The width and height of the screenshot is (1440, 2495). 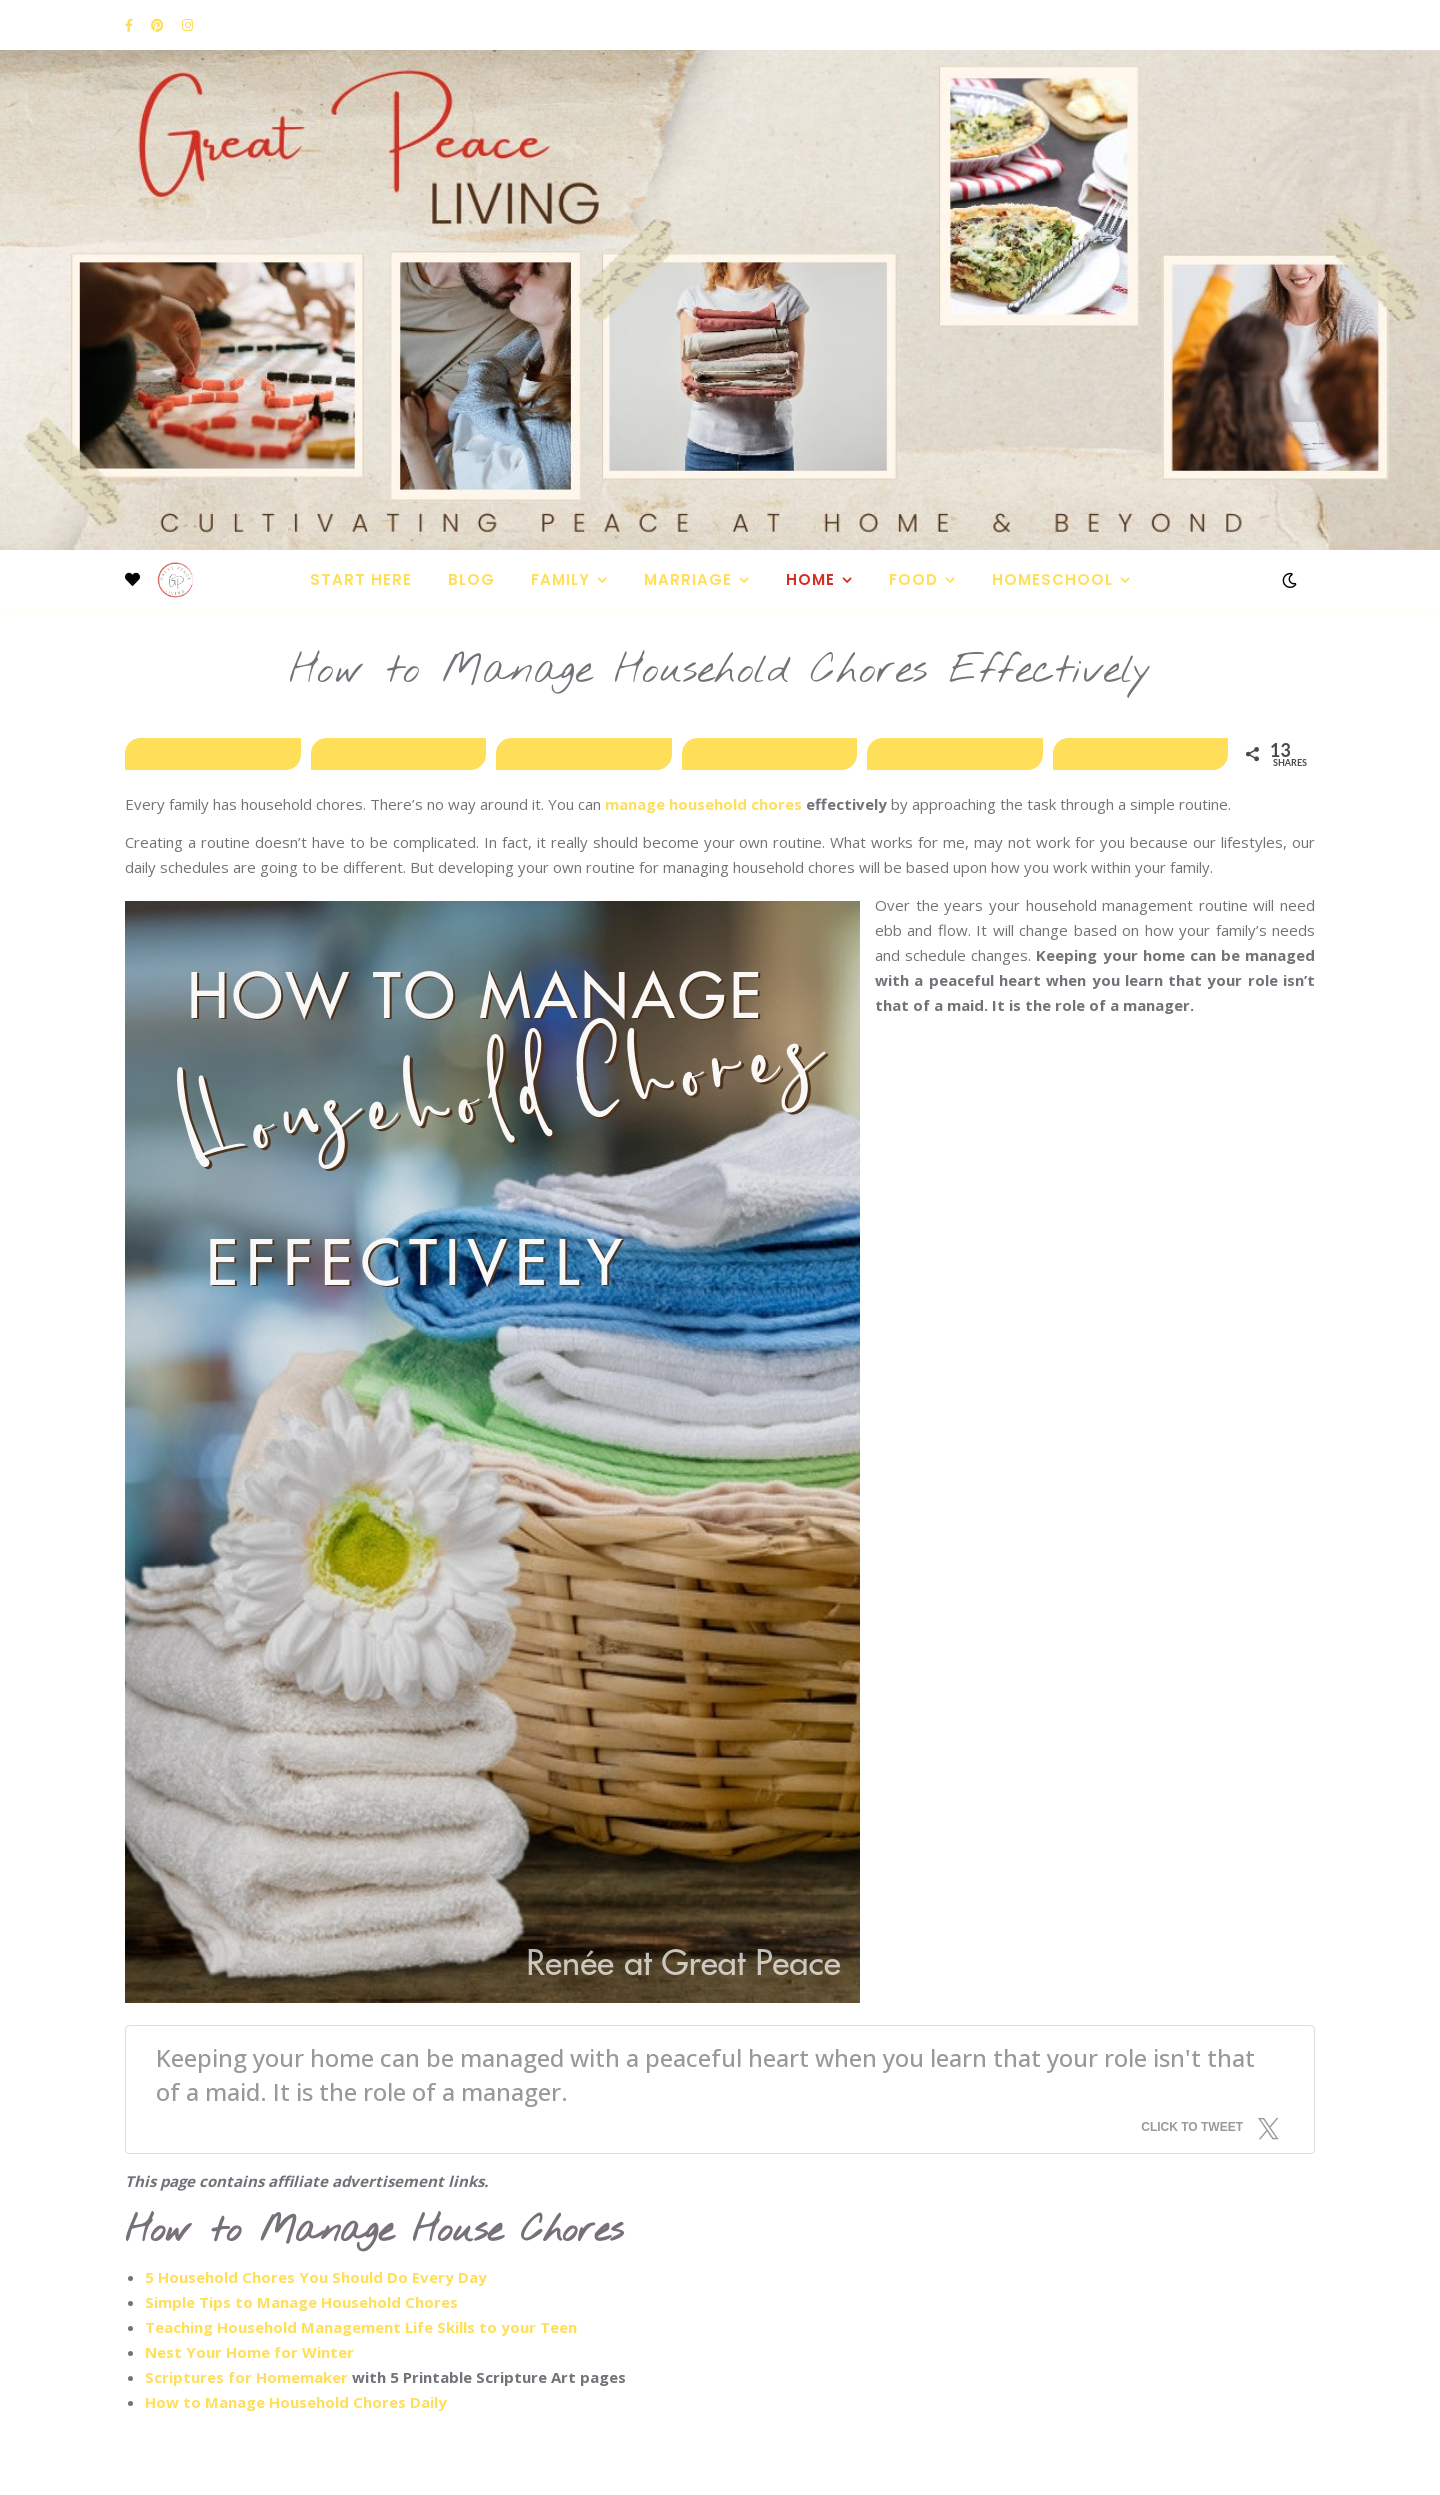 What do you see at coordinates (913, 579) in the screenshot?
I see `Food` at bounding box center [913, 579].